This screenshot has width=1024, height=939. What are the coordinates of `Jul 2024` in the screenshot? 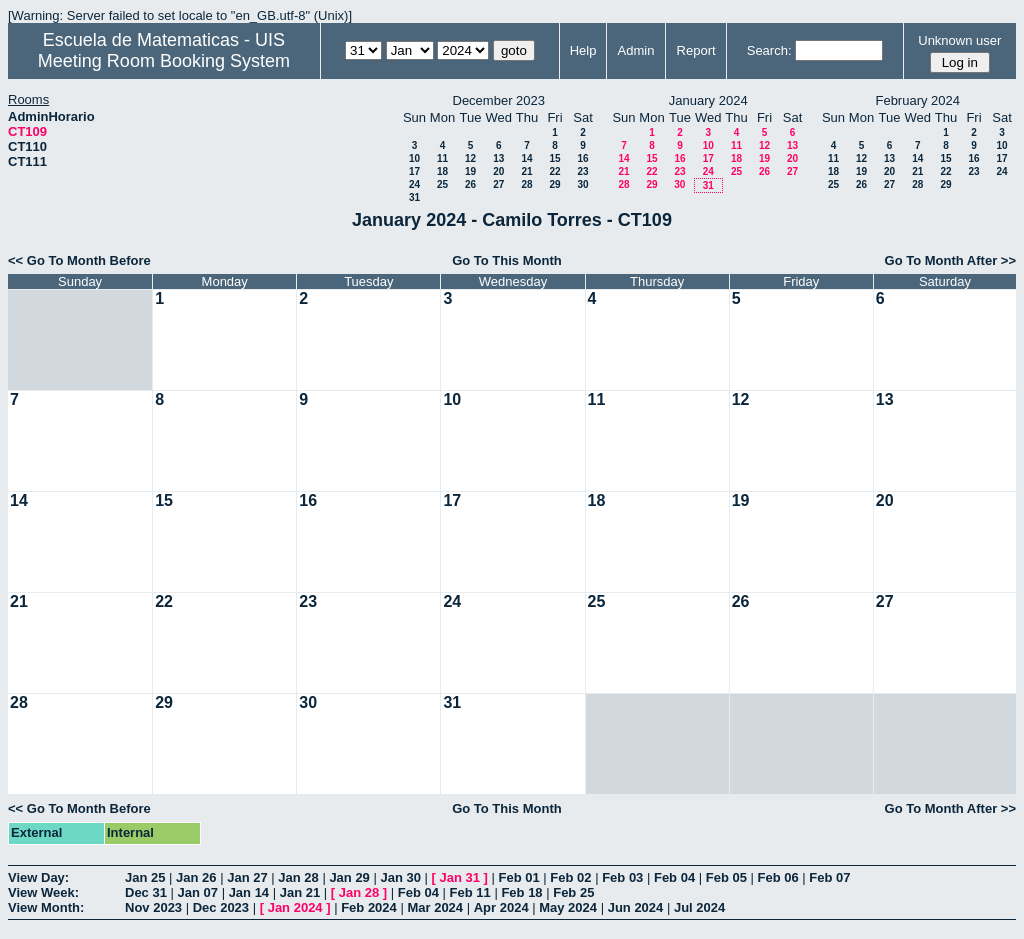 It's located at (699, 907).